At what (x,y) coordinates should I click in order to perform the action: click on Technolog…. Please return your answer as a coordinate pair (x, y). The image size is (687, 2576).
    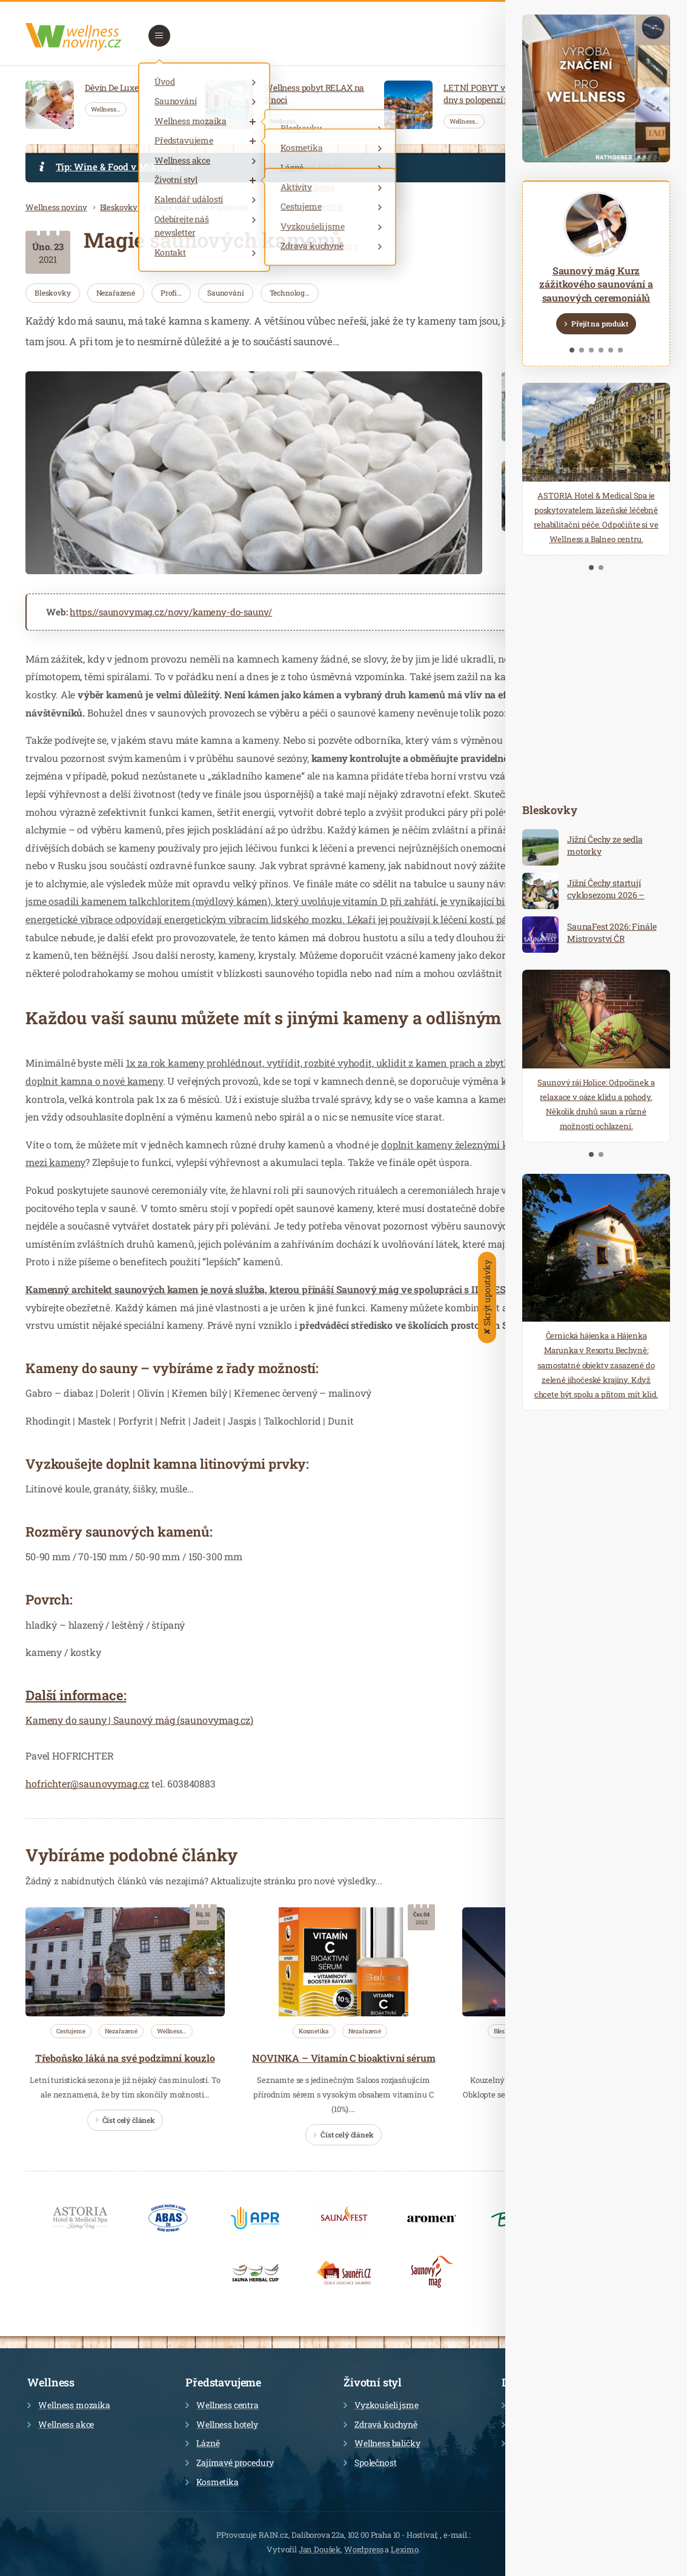
    Looking at the image, I should click on (290, 292).